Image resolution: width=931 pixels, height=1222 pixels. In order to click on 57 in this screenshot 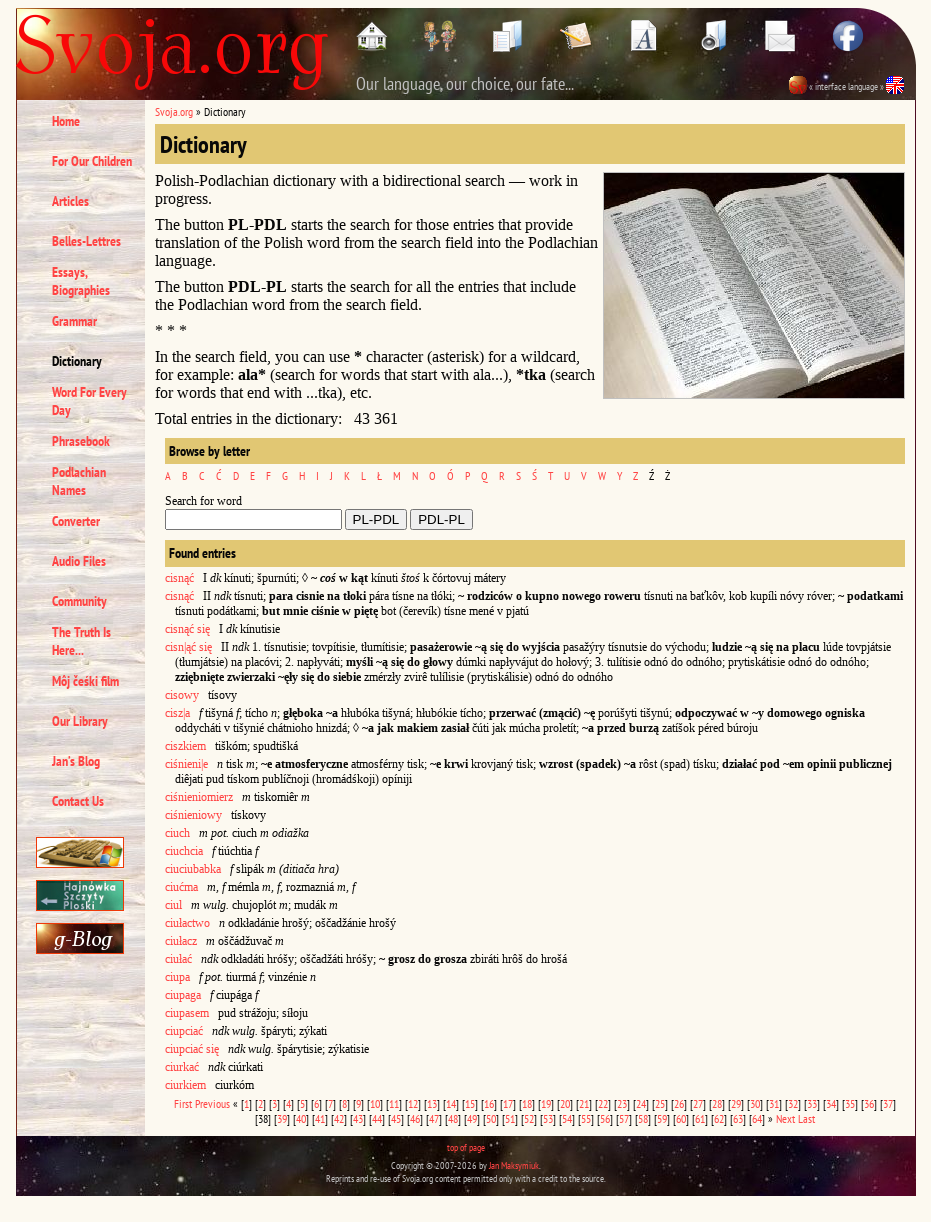, I will do `click(624, 1118)`.